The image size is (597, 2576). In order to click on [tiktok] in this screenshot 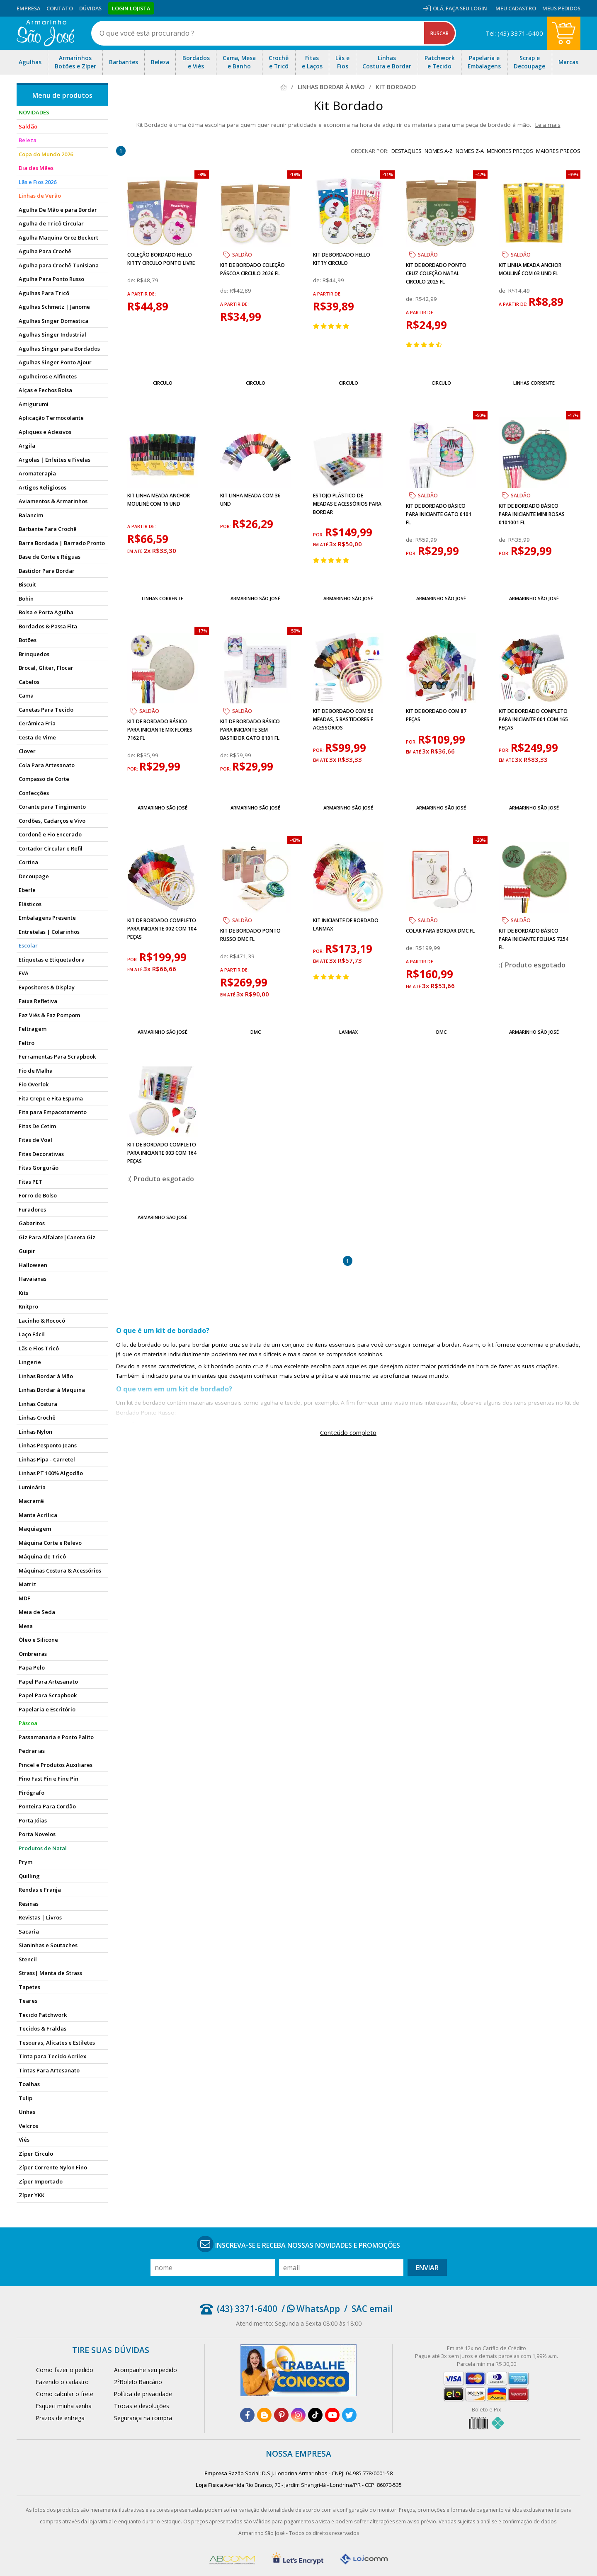, I will do `click(315, 2415)`.